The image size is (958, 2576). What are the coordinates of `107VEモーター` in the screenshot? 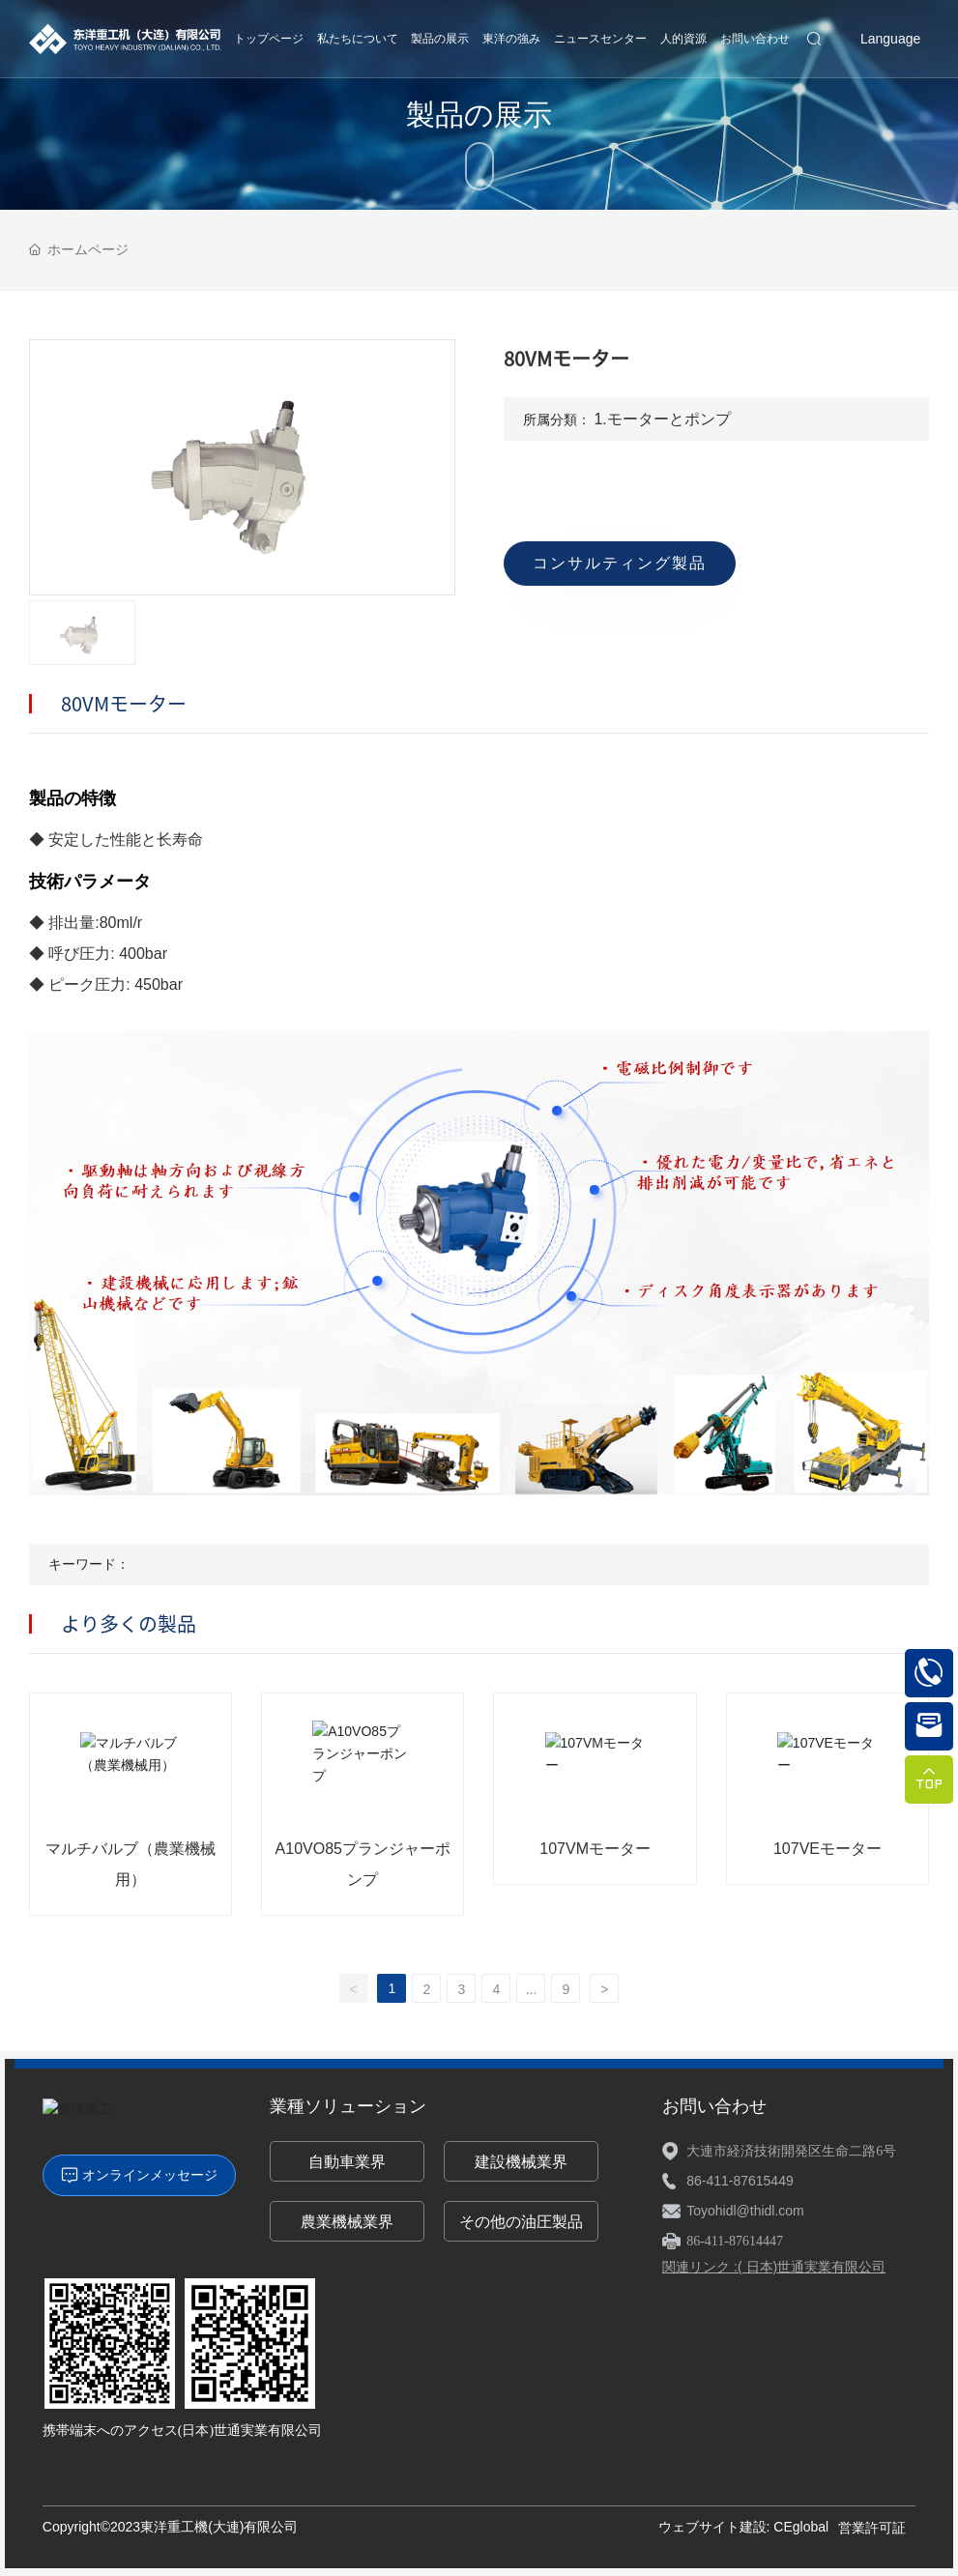 It's located at (827, 1848).